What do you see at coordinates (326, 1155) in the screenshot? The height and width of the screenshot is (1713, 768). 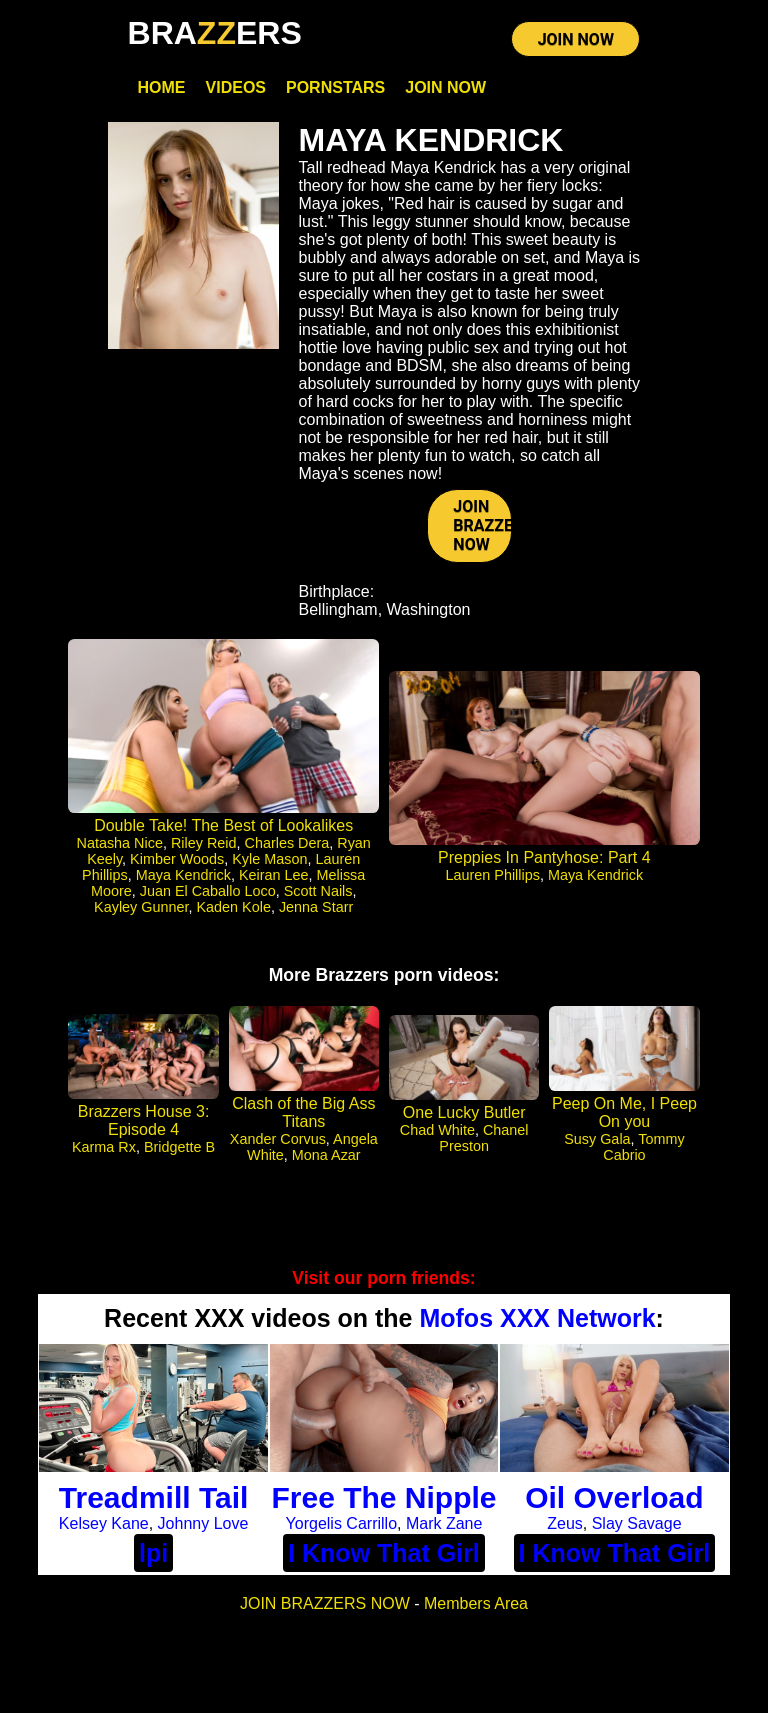 I see `Mona Azar` at bounding box center [326, 1155].